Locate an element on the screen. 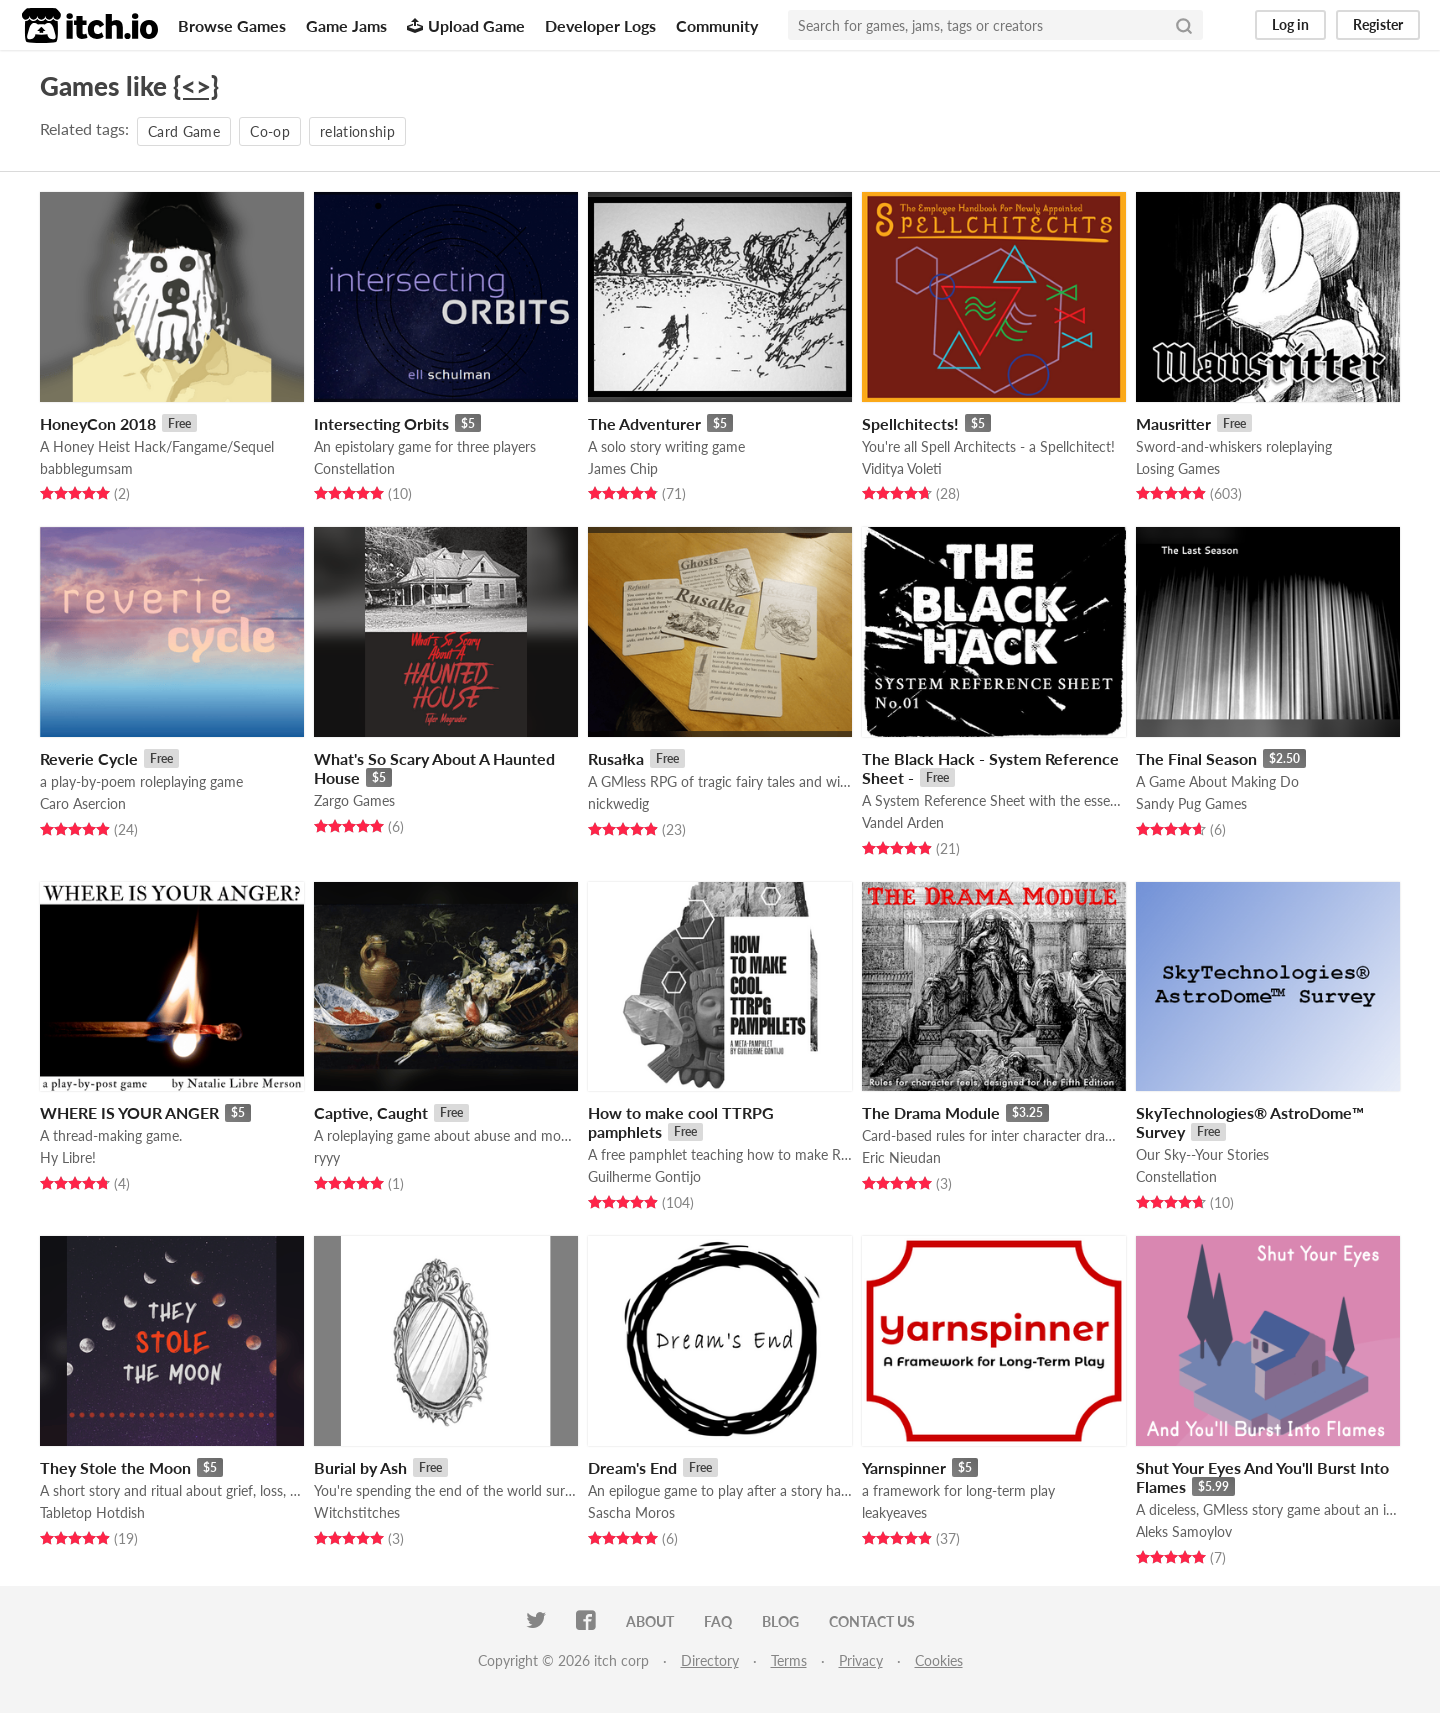  Co-op is located at coordinates (270, 131).